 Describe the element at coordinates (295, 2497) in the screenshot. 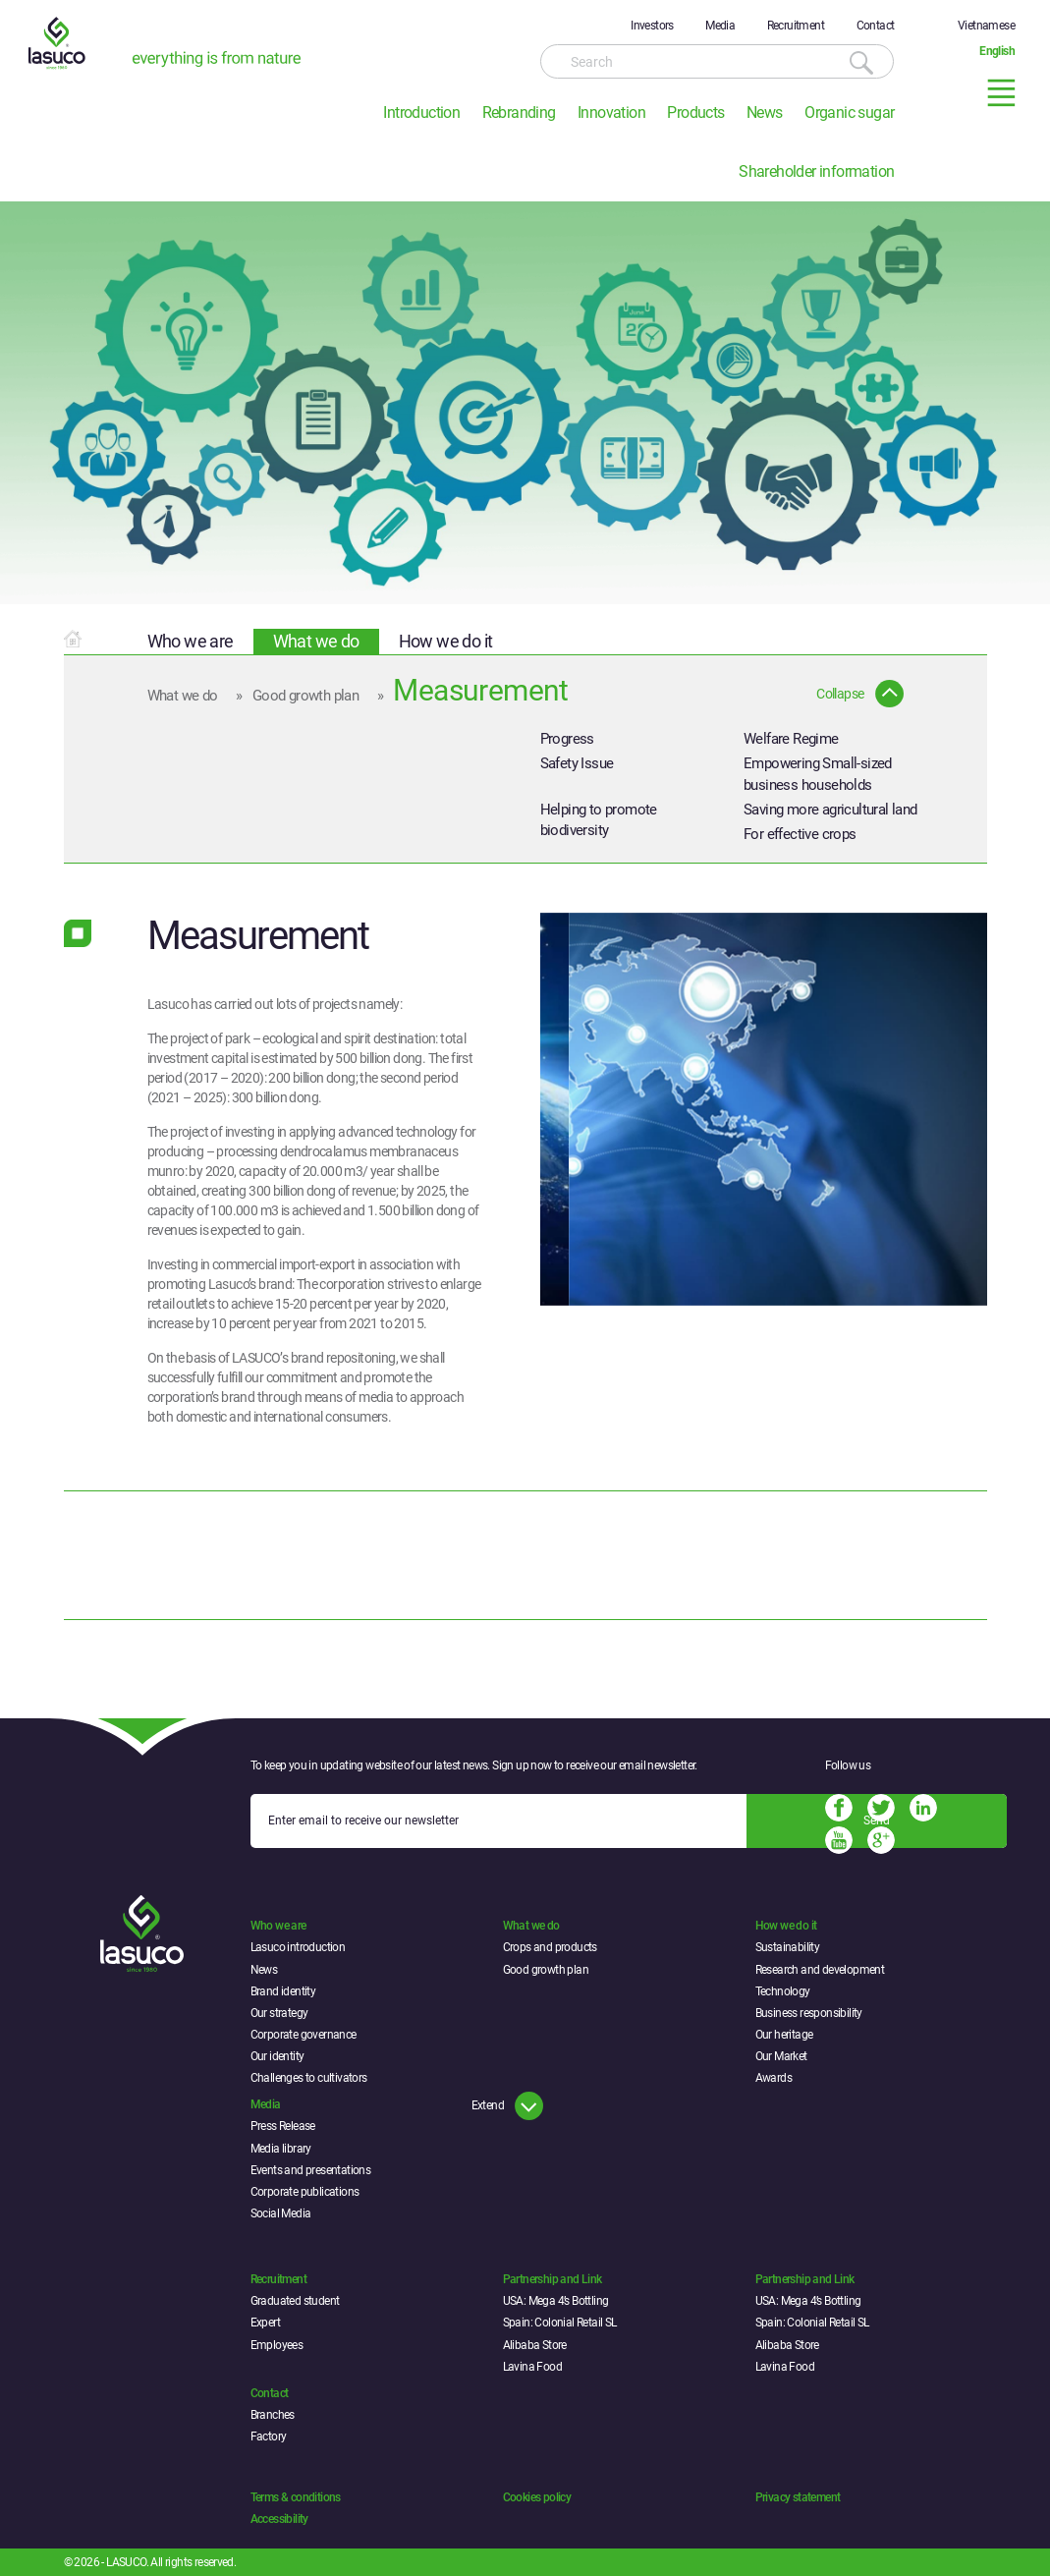

I see `Terms & conditions` at that location.